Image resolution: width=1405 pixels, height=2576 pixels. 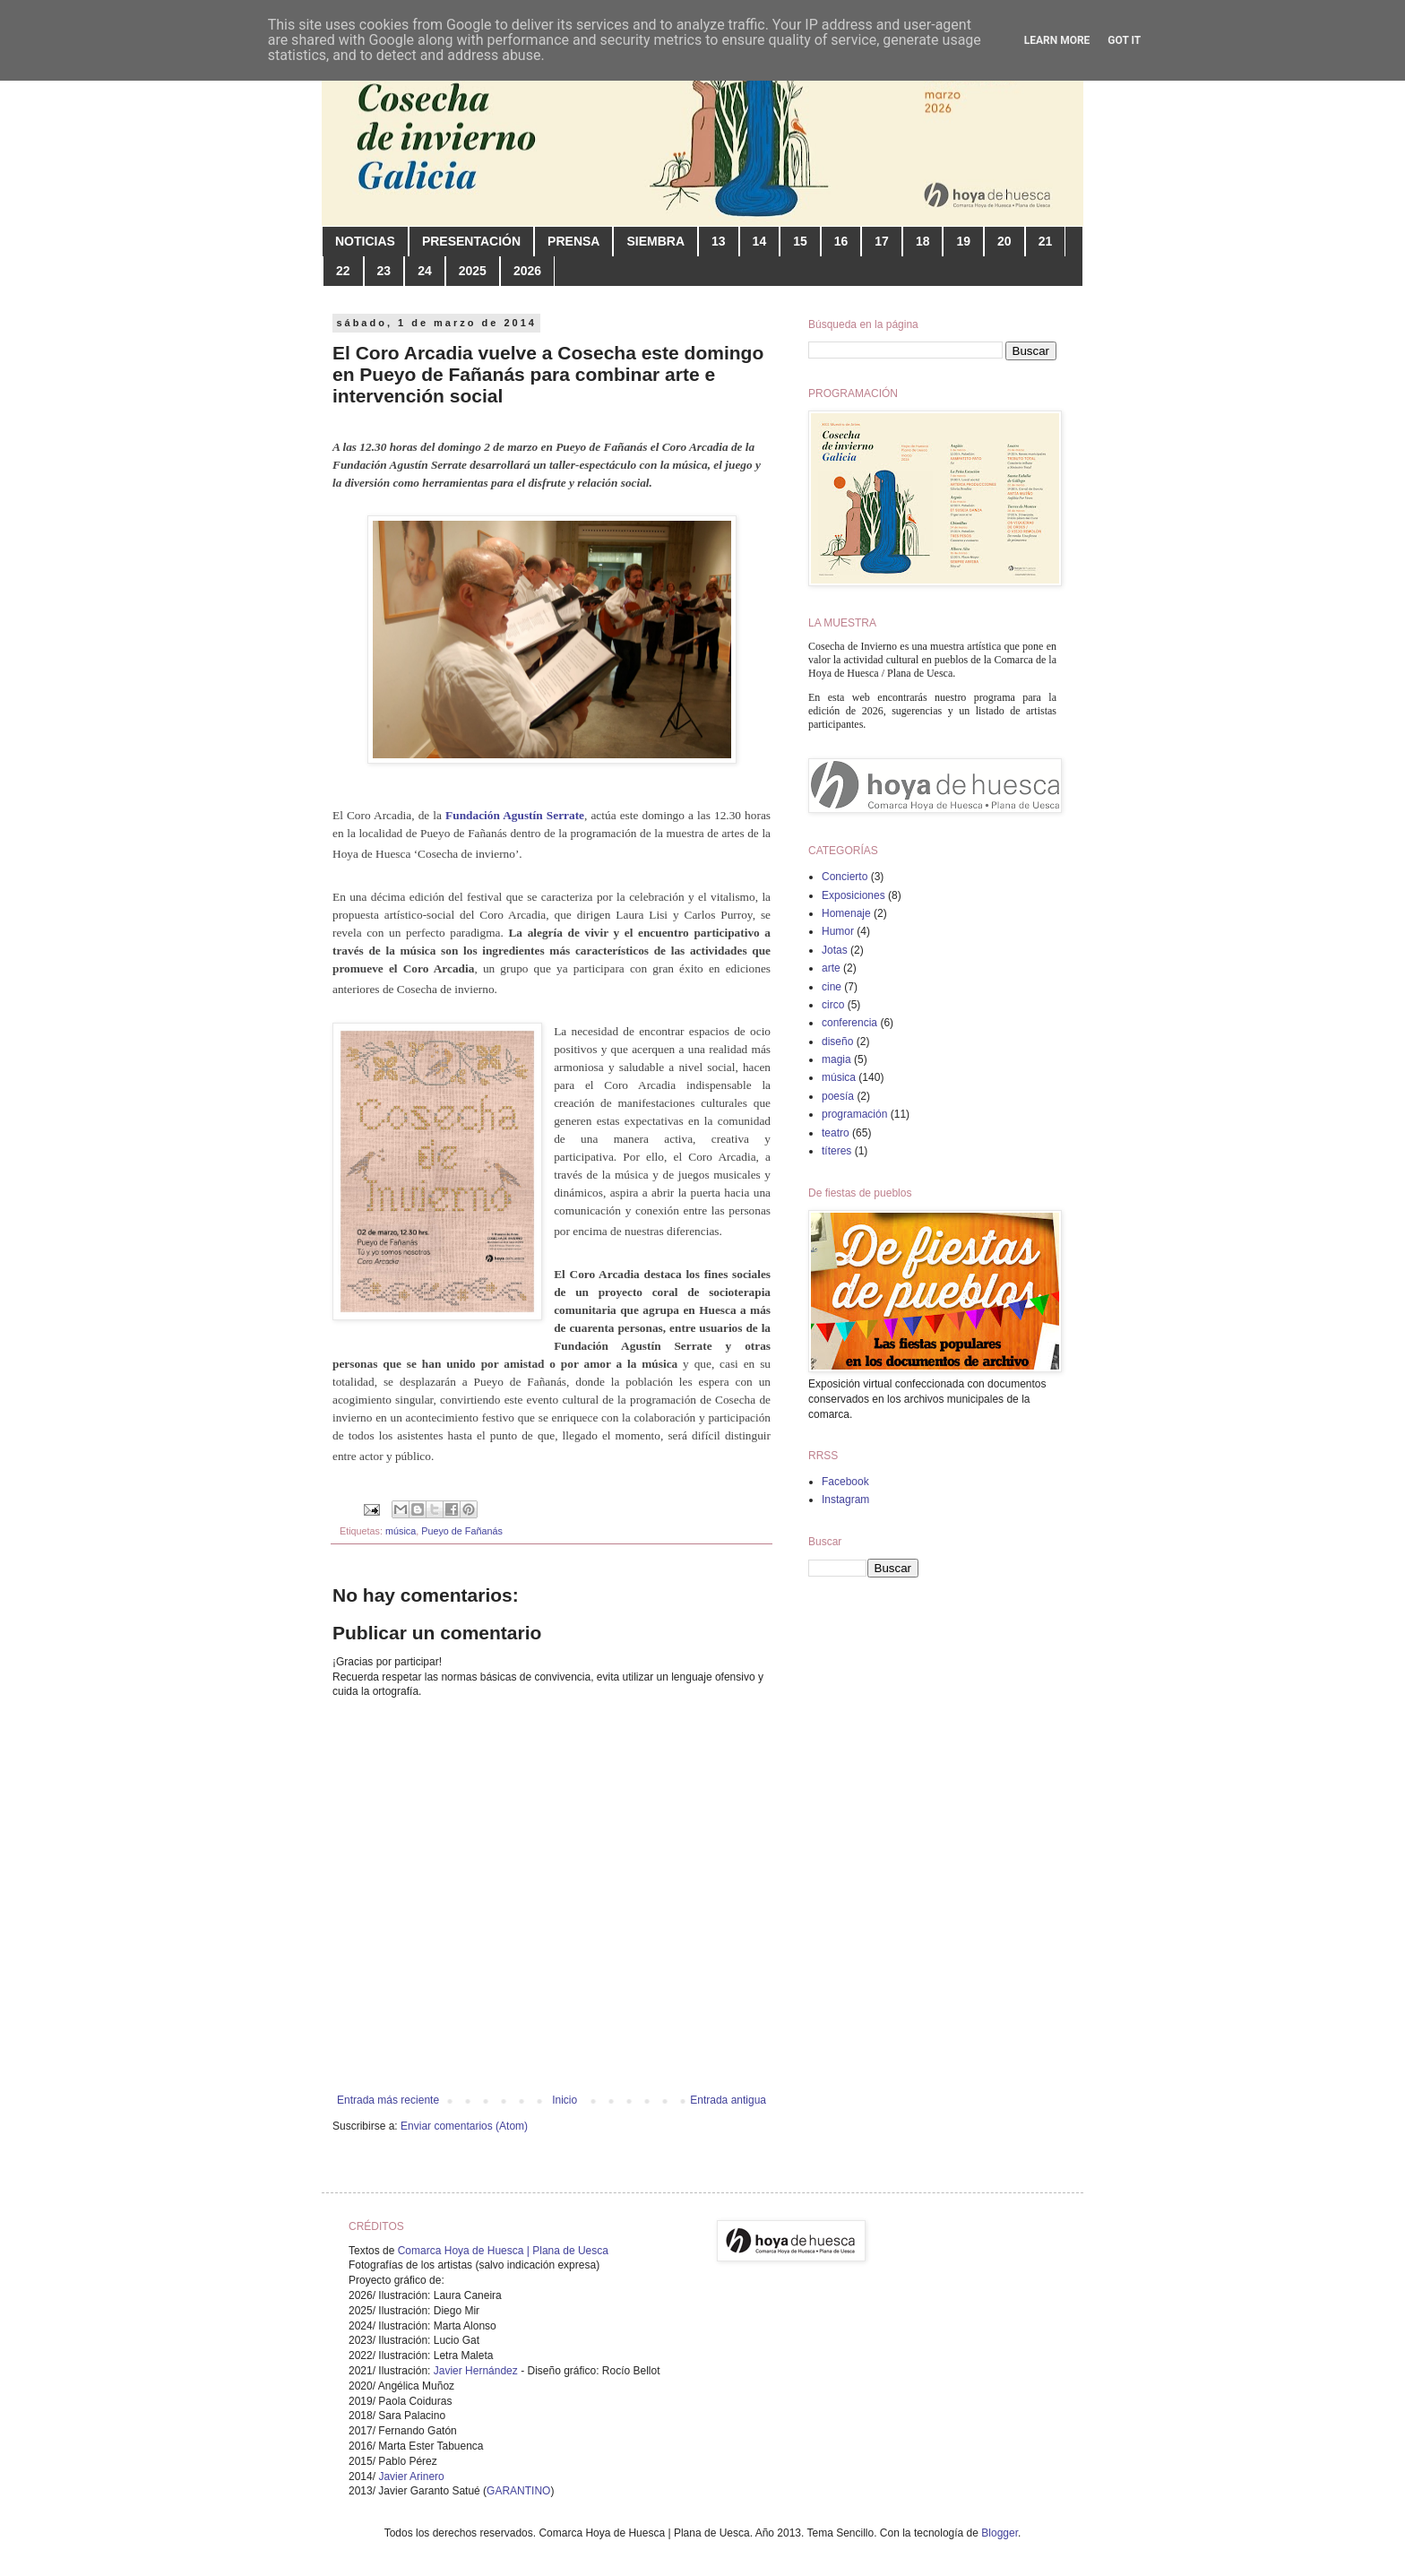 I want to click on magia, so click(x=836, y=1059).